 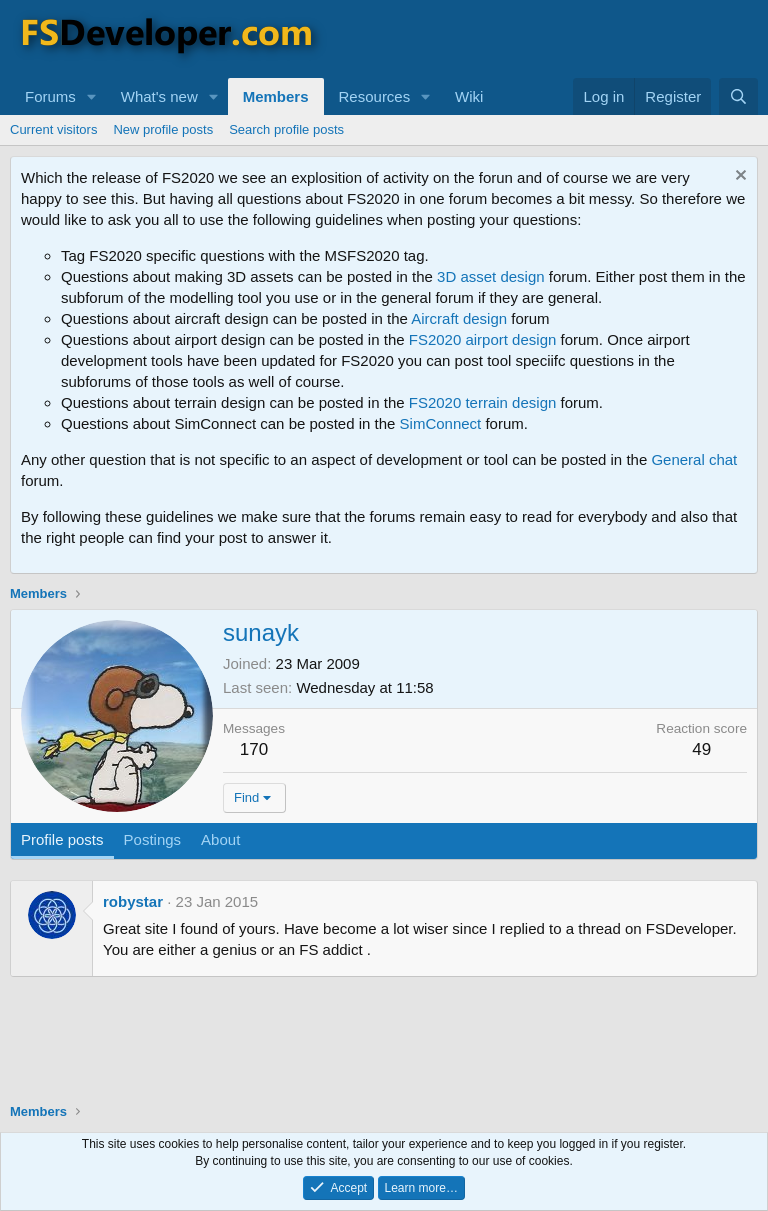 I want to click on SimConnect, so click(x=441, y=423).